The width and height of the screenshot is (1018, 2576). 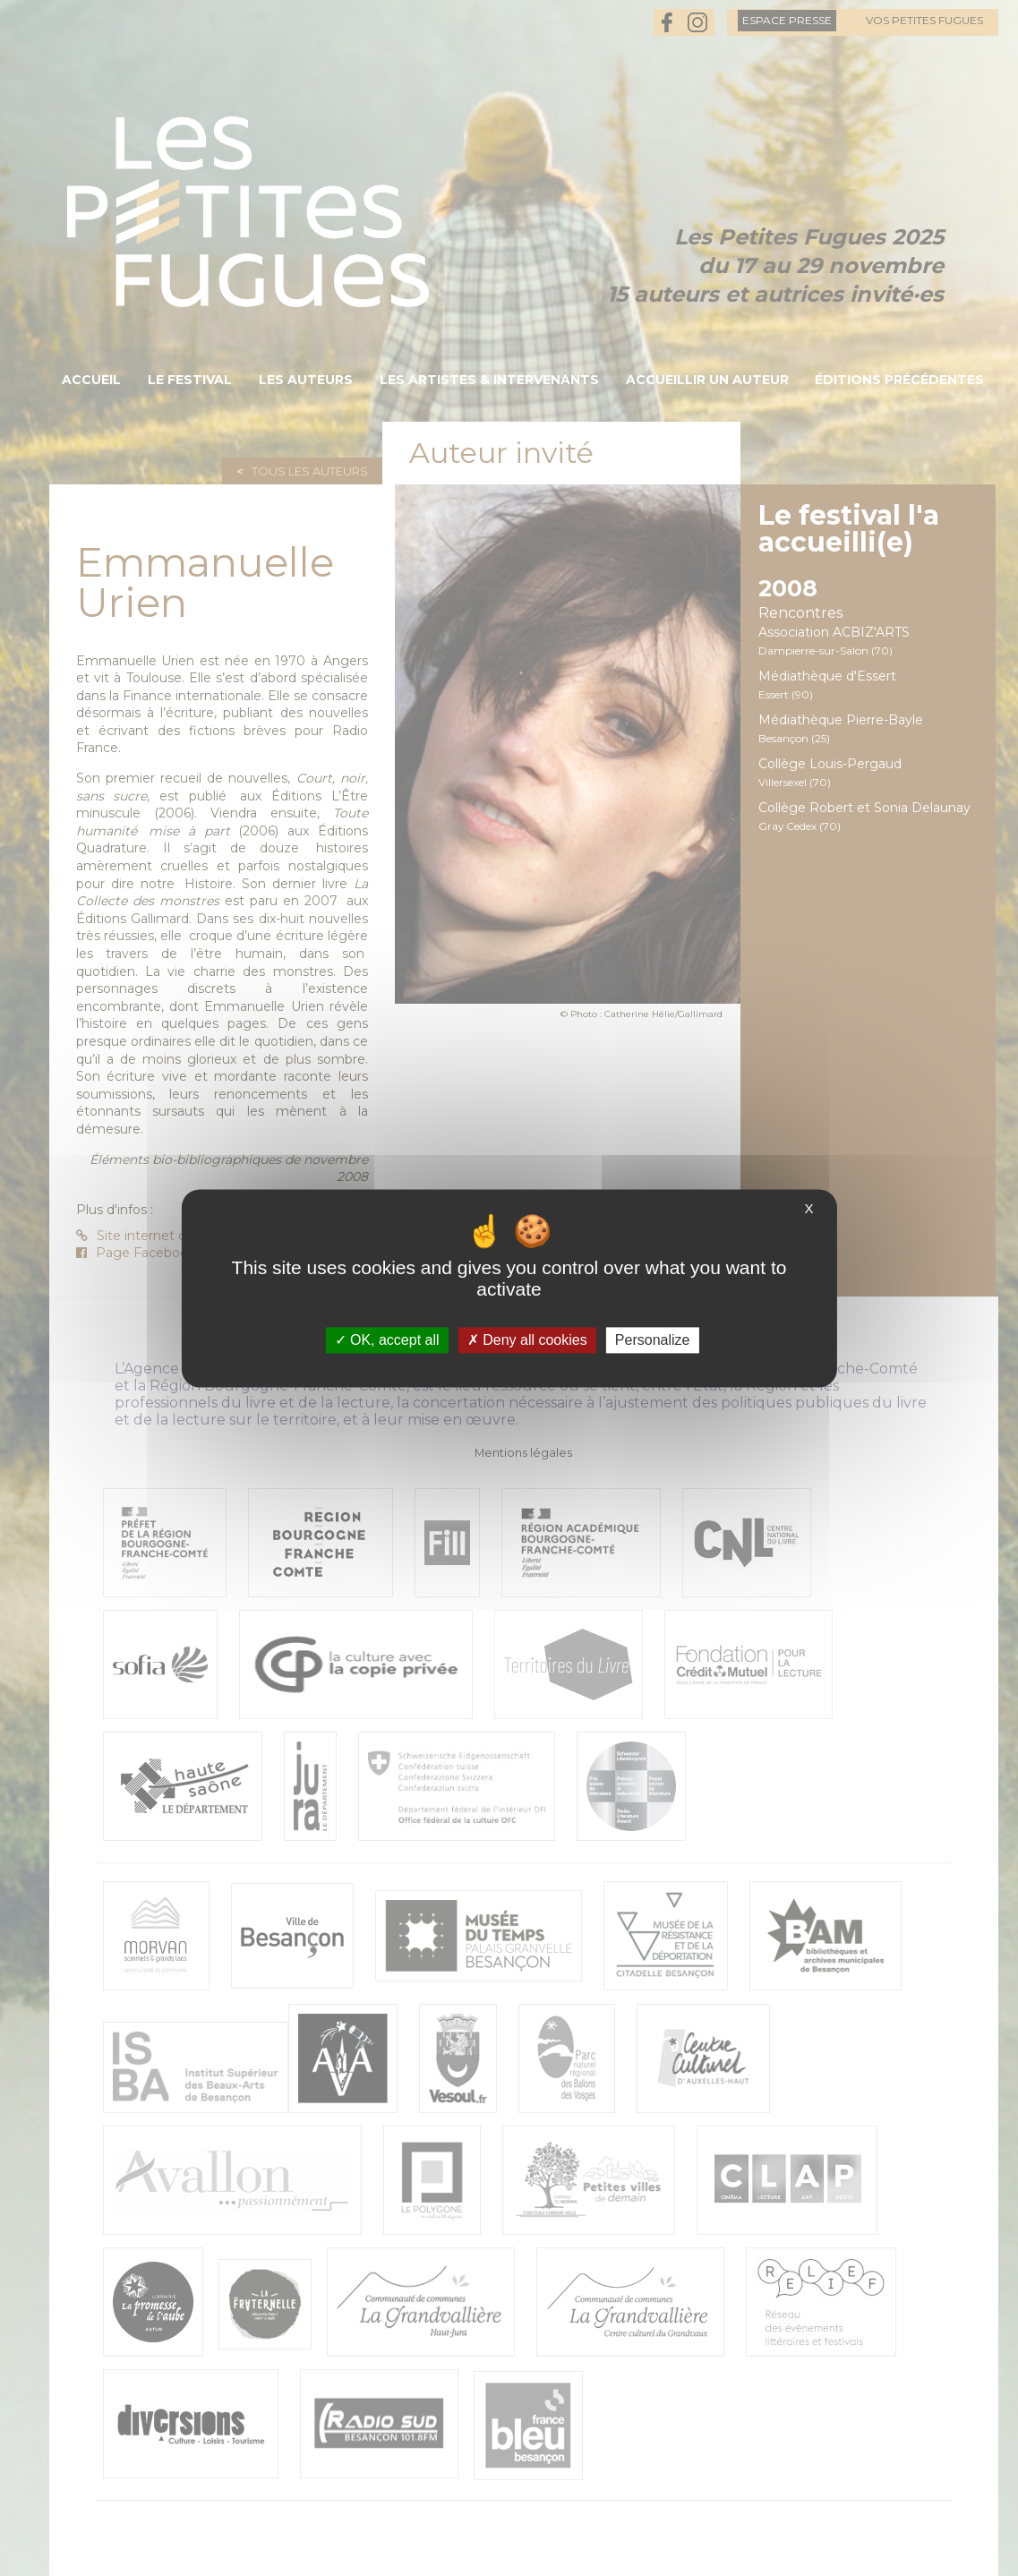 What do you see at coordinates (652, 1340) in the screenshot?
I see `Personalize [Personalize (modal window)]` at bounding box center [652, 1340].